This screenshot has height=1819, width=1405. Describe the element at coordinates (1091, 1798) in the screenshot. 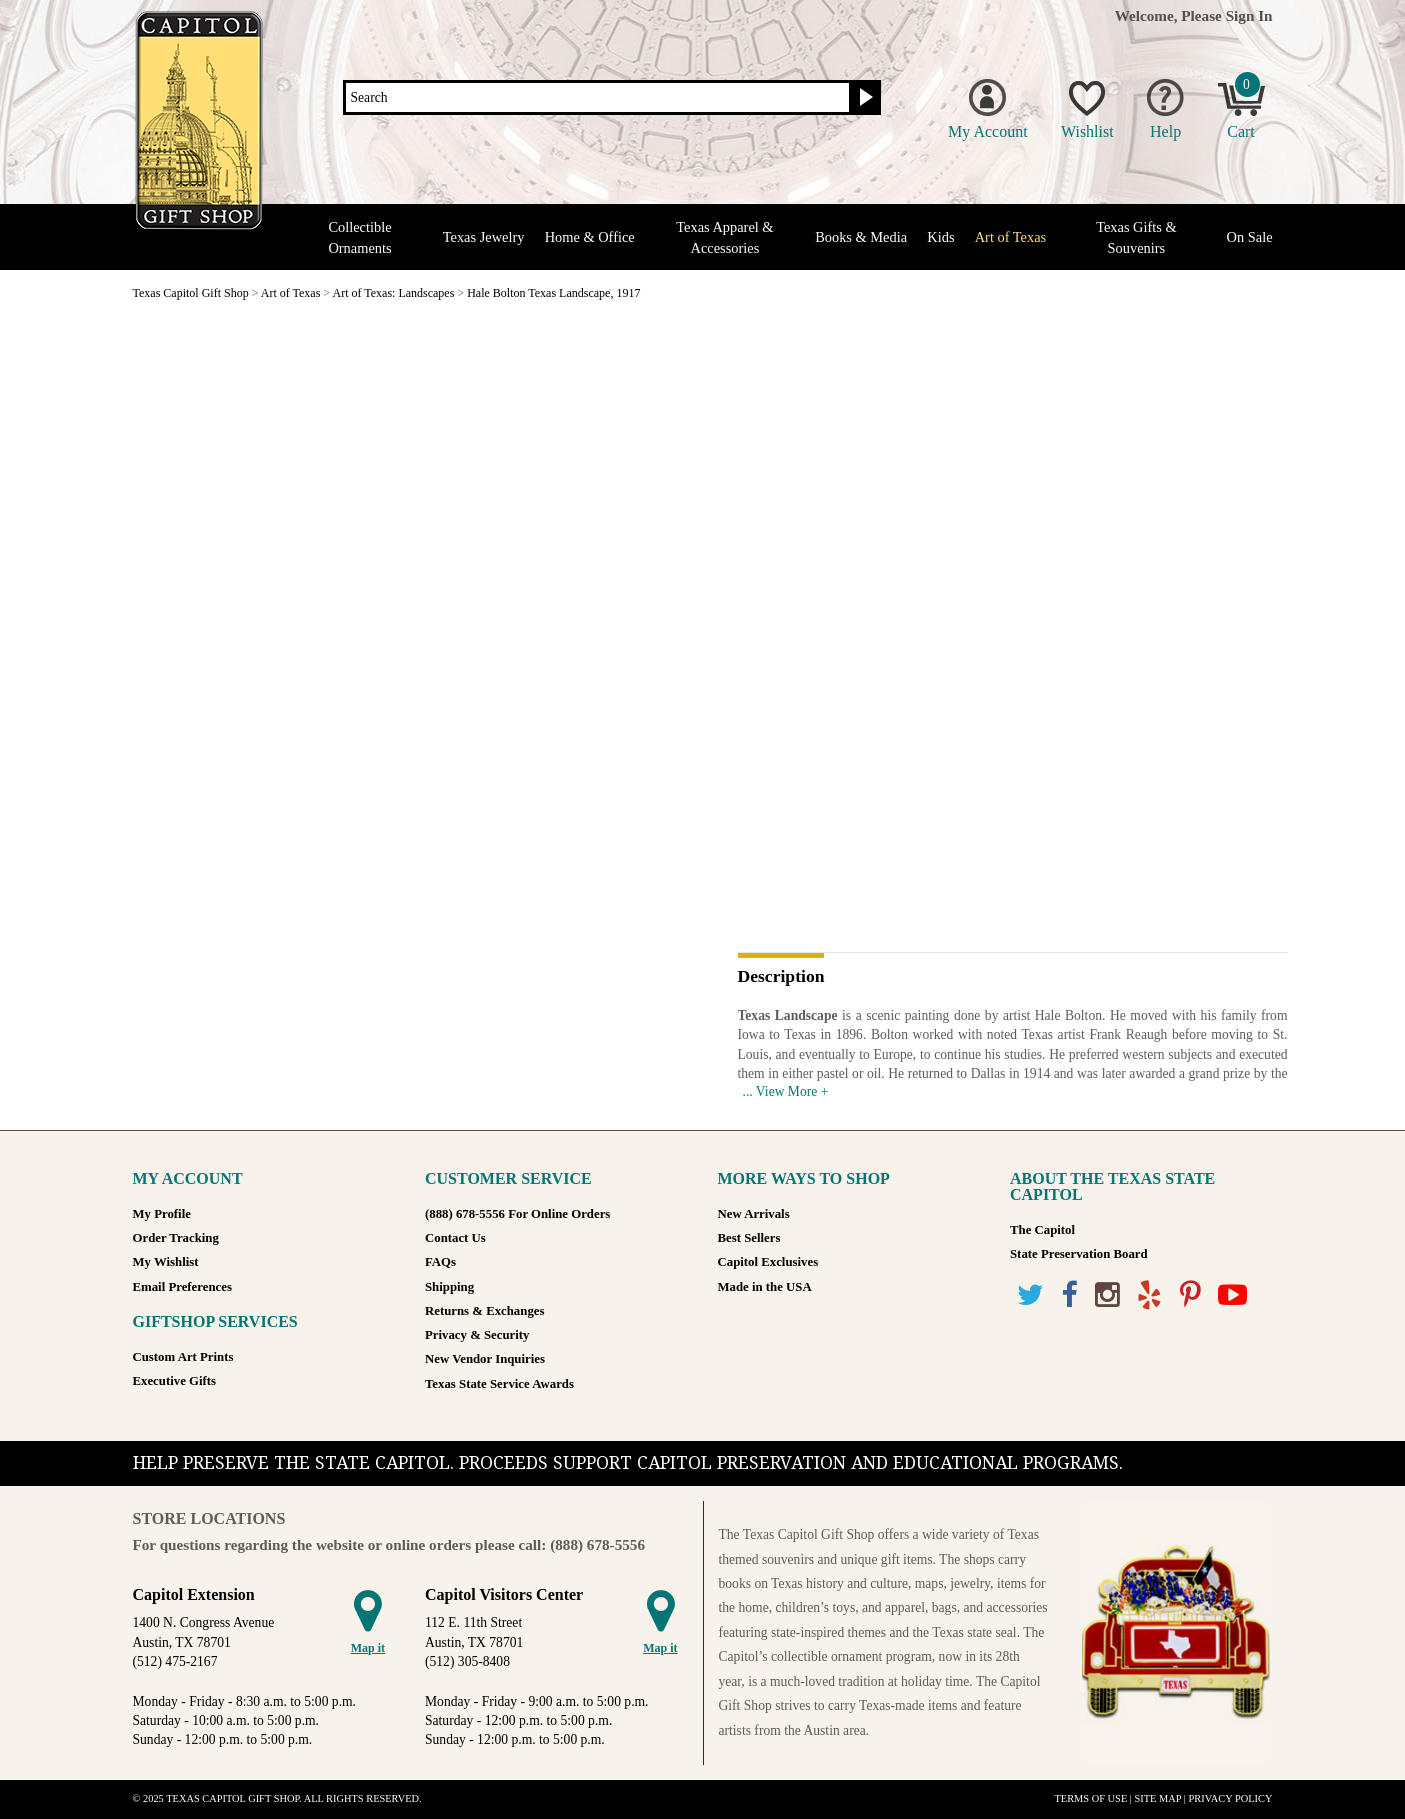

I see `Terms of Use` at that location.